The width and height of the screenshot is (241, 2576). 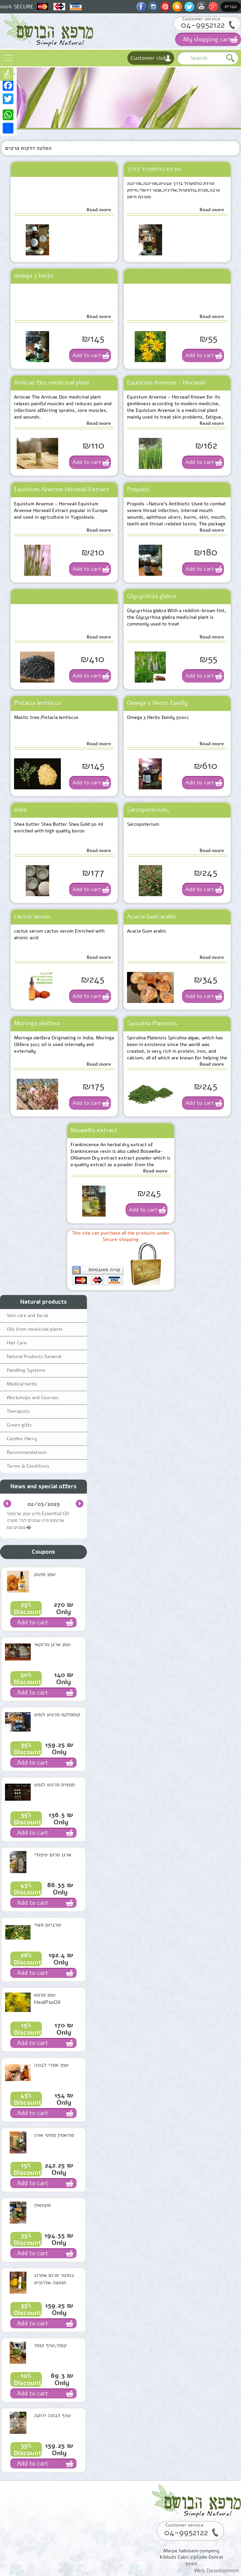 I want to click on Omega 3 Herbs family, so click(x=157, y=703).